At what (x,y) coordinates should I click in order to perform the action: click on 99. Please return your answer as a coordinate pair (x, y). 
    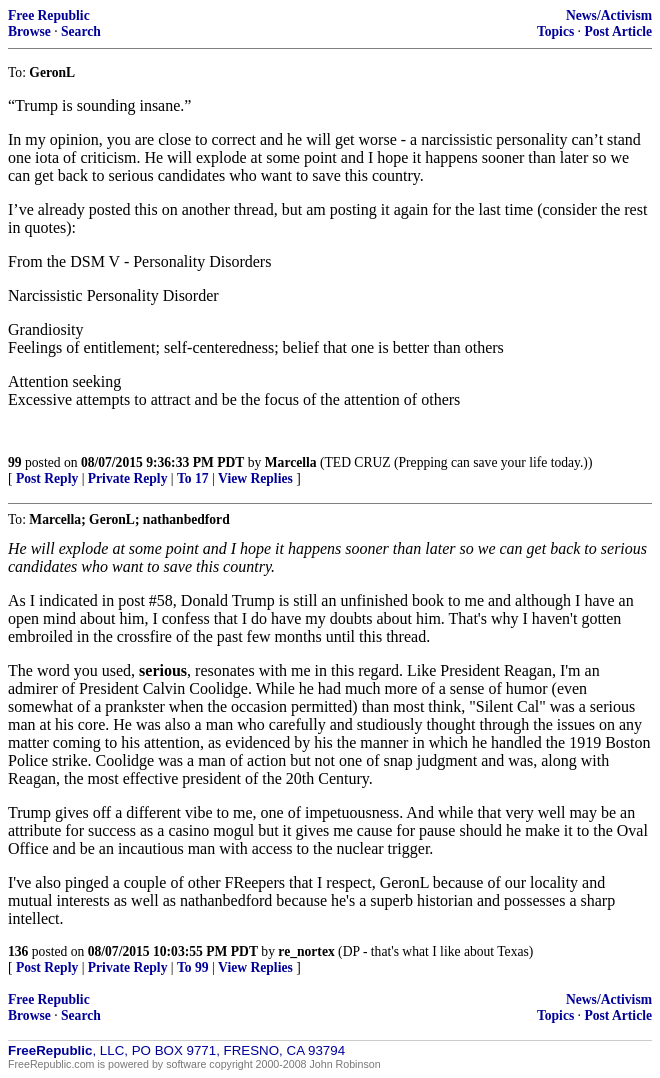
    Looking at the image, I should click on (15, 462).